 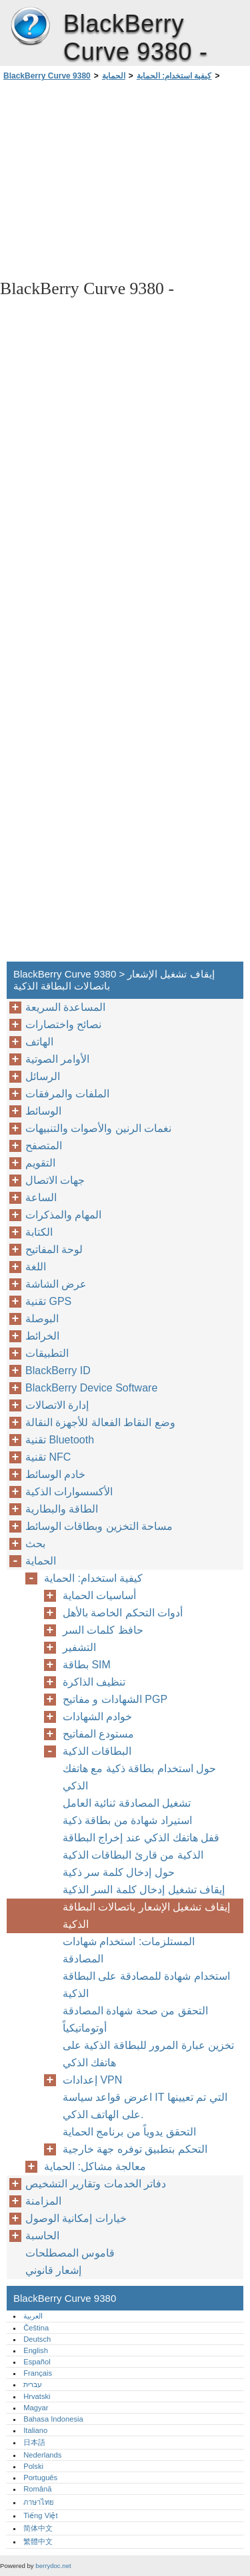 What do you see at coordinates (35, 2350) in the screenshot?
I see `English` at bounding box center [35, 2350].